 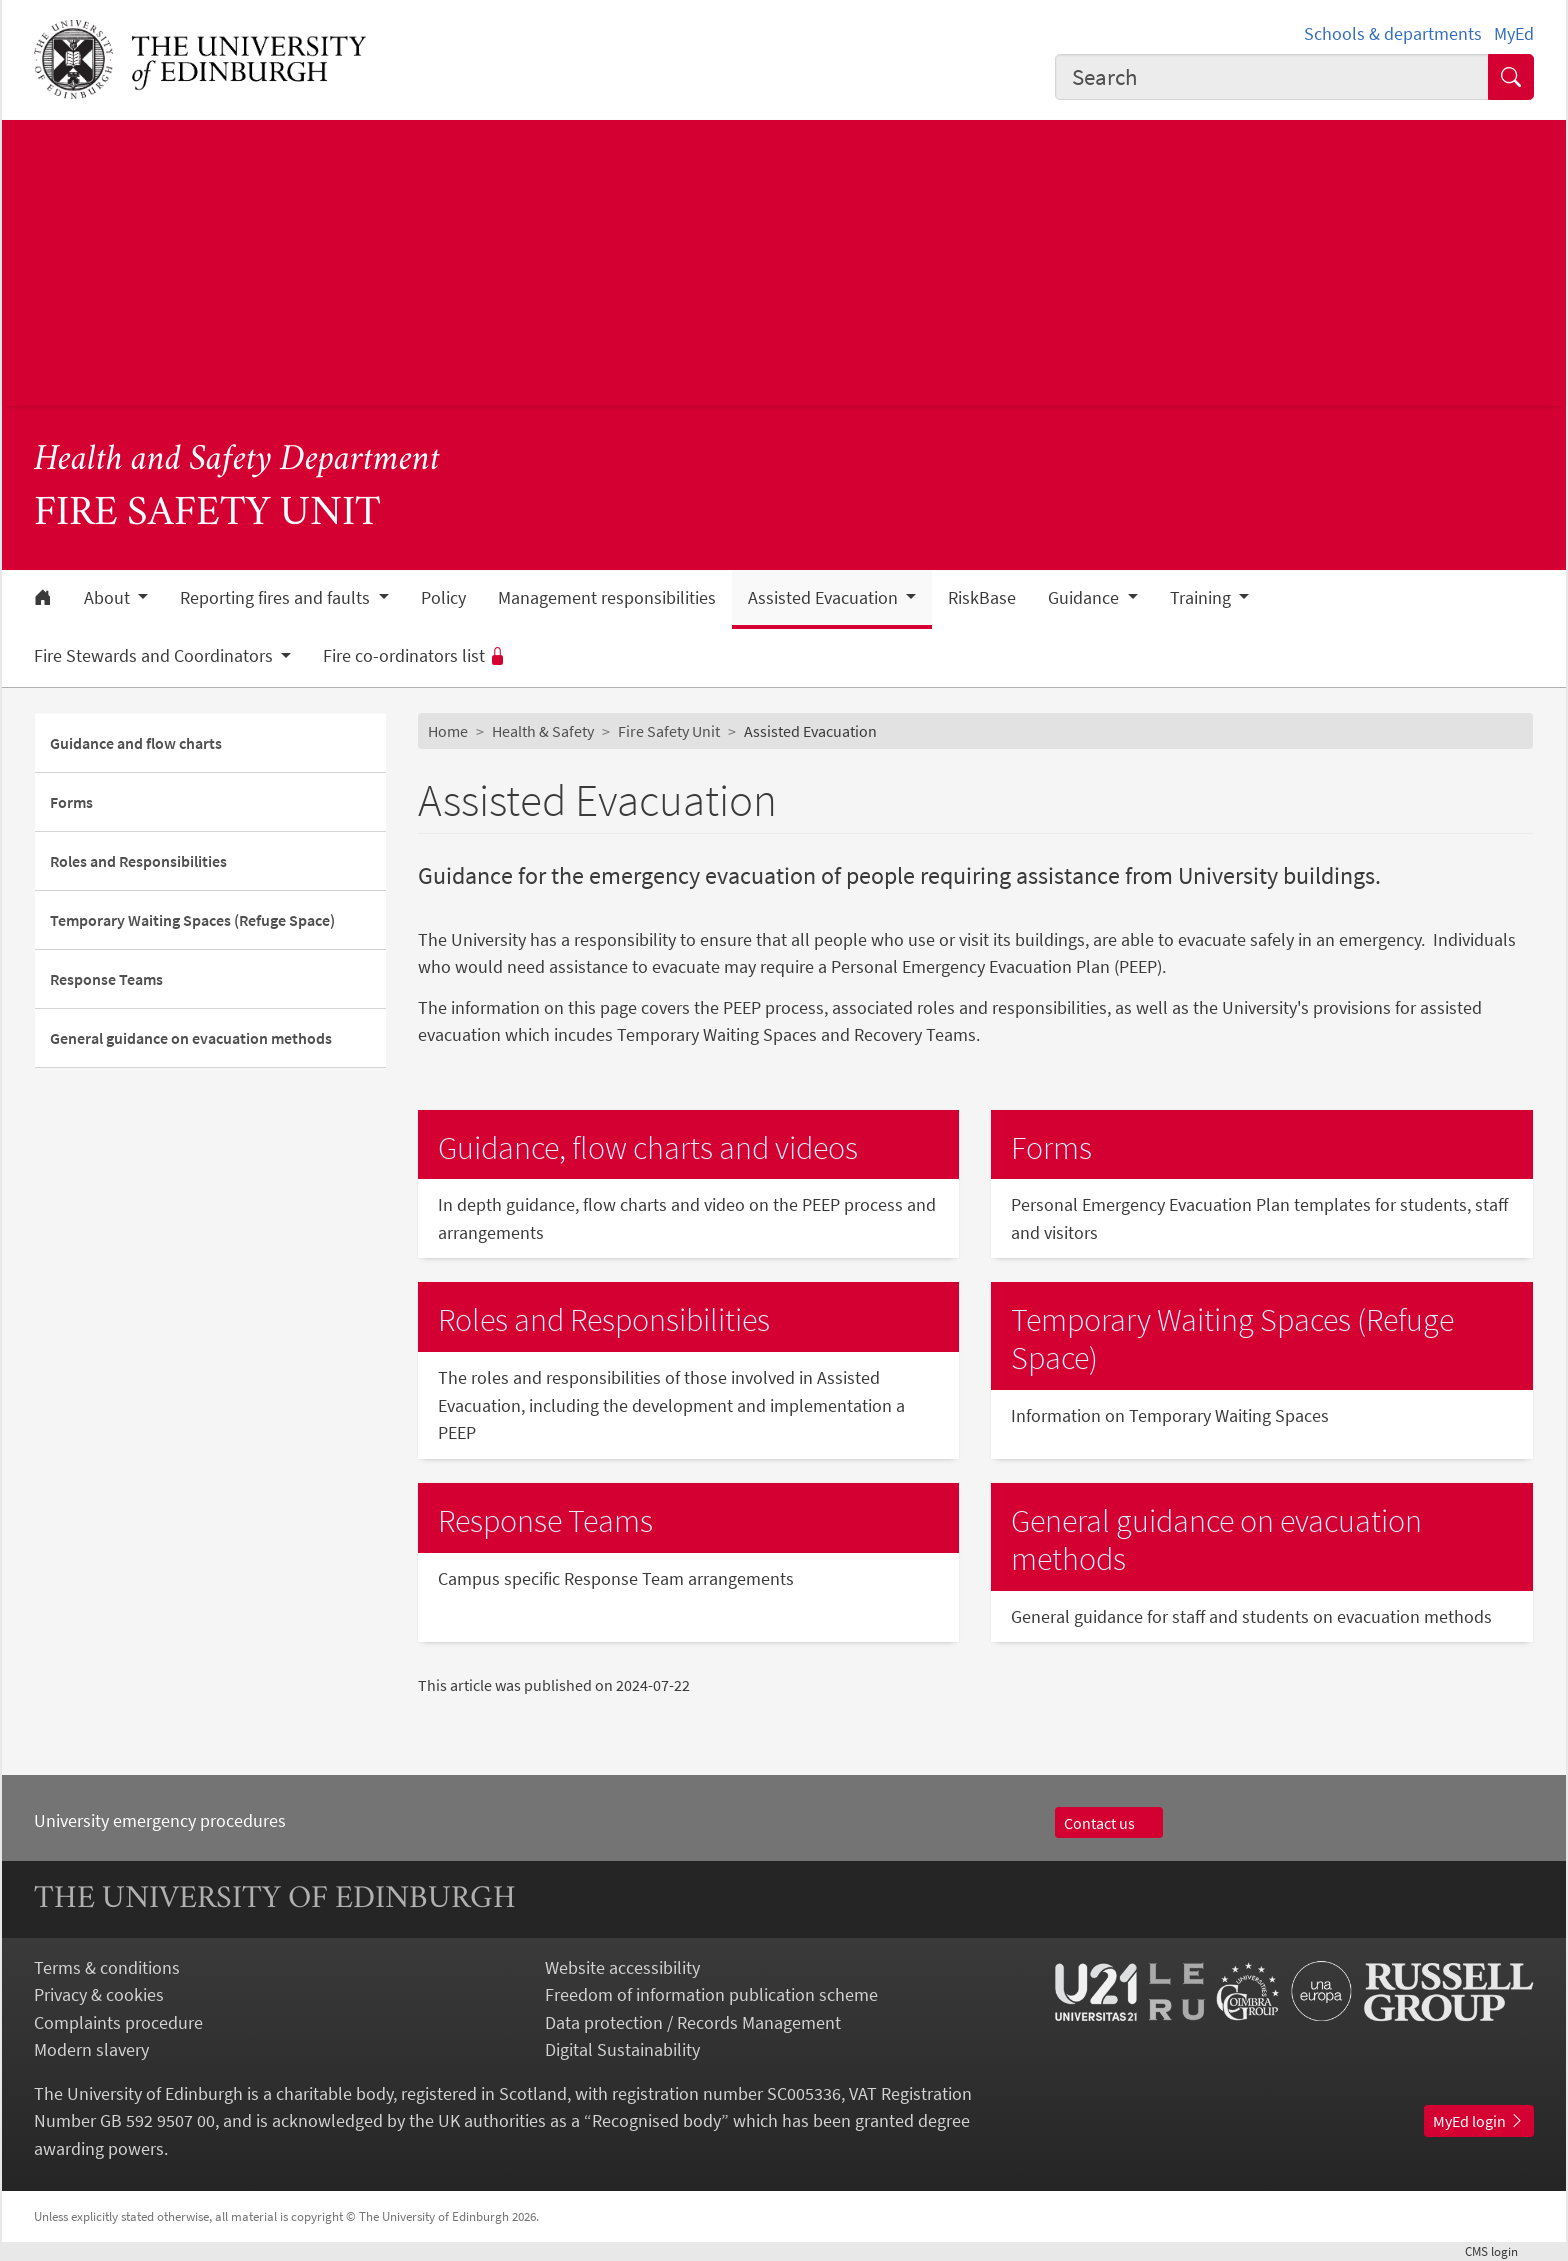 I want to click on University emergency procedures, so click(x=160, y=1820).